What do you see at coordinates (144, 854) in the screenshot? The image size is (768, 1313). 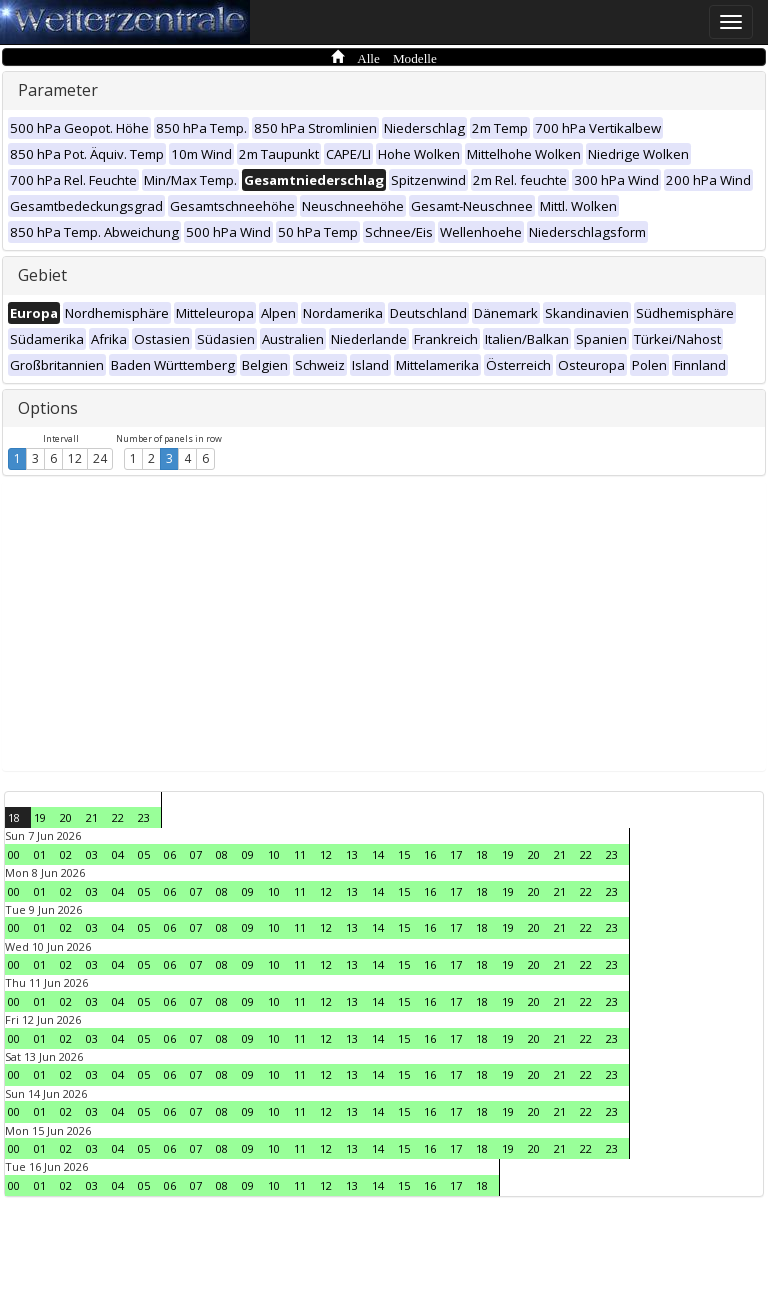 I see `05` at bounding box center [144, 854].